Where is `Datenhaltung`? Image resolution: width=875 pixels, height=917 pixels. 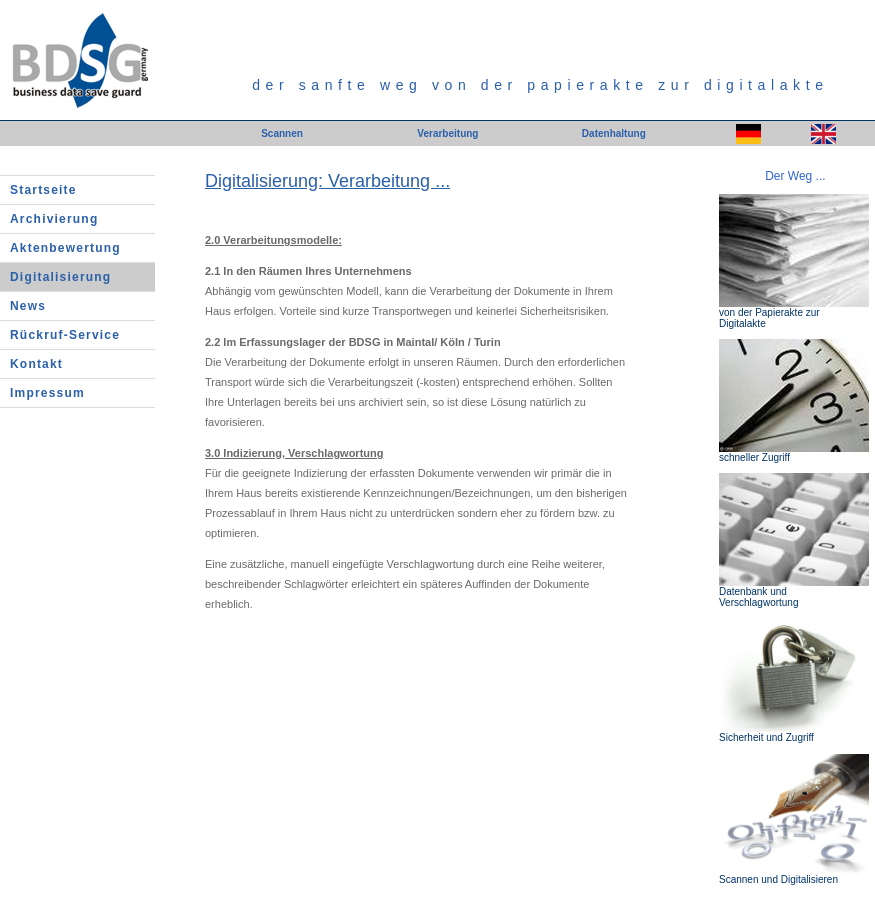 Datenhaltung is located at coordinates (614, 133).